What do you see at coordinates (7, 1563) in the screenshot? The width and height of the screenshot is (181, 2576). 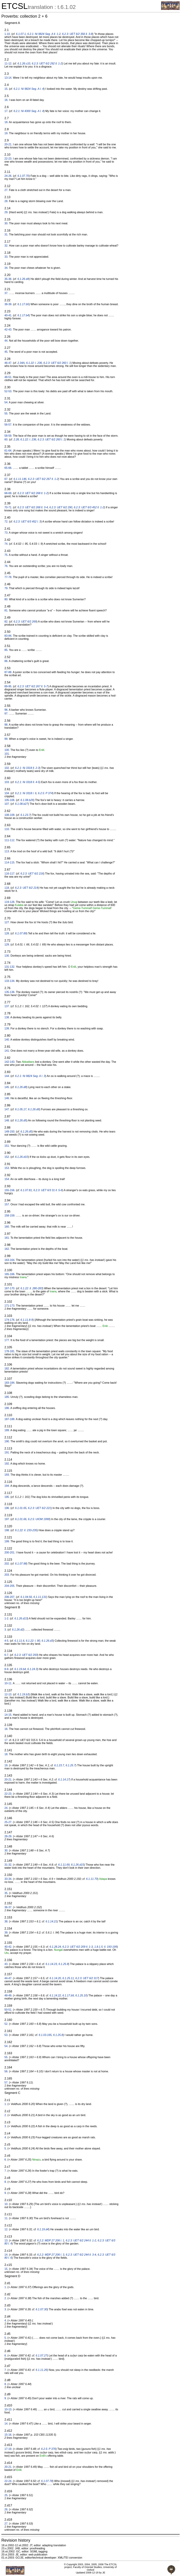 I see `202.` at bounding box center [7, 1563].